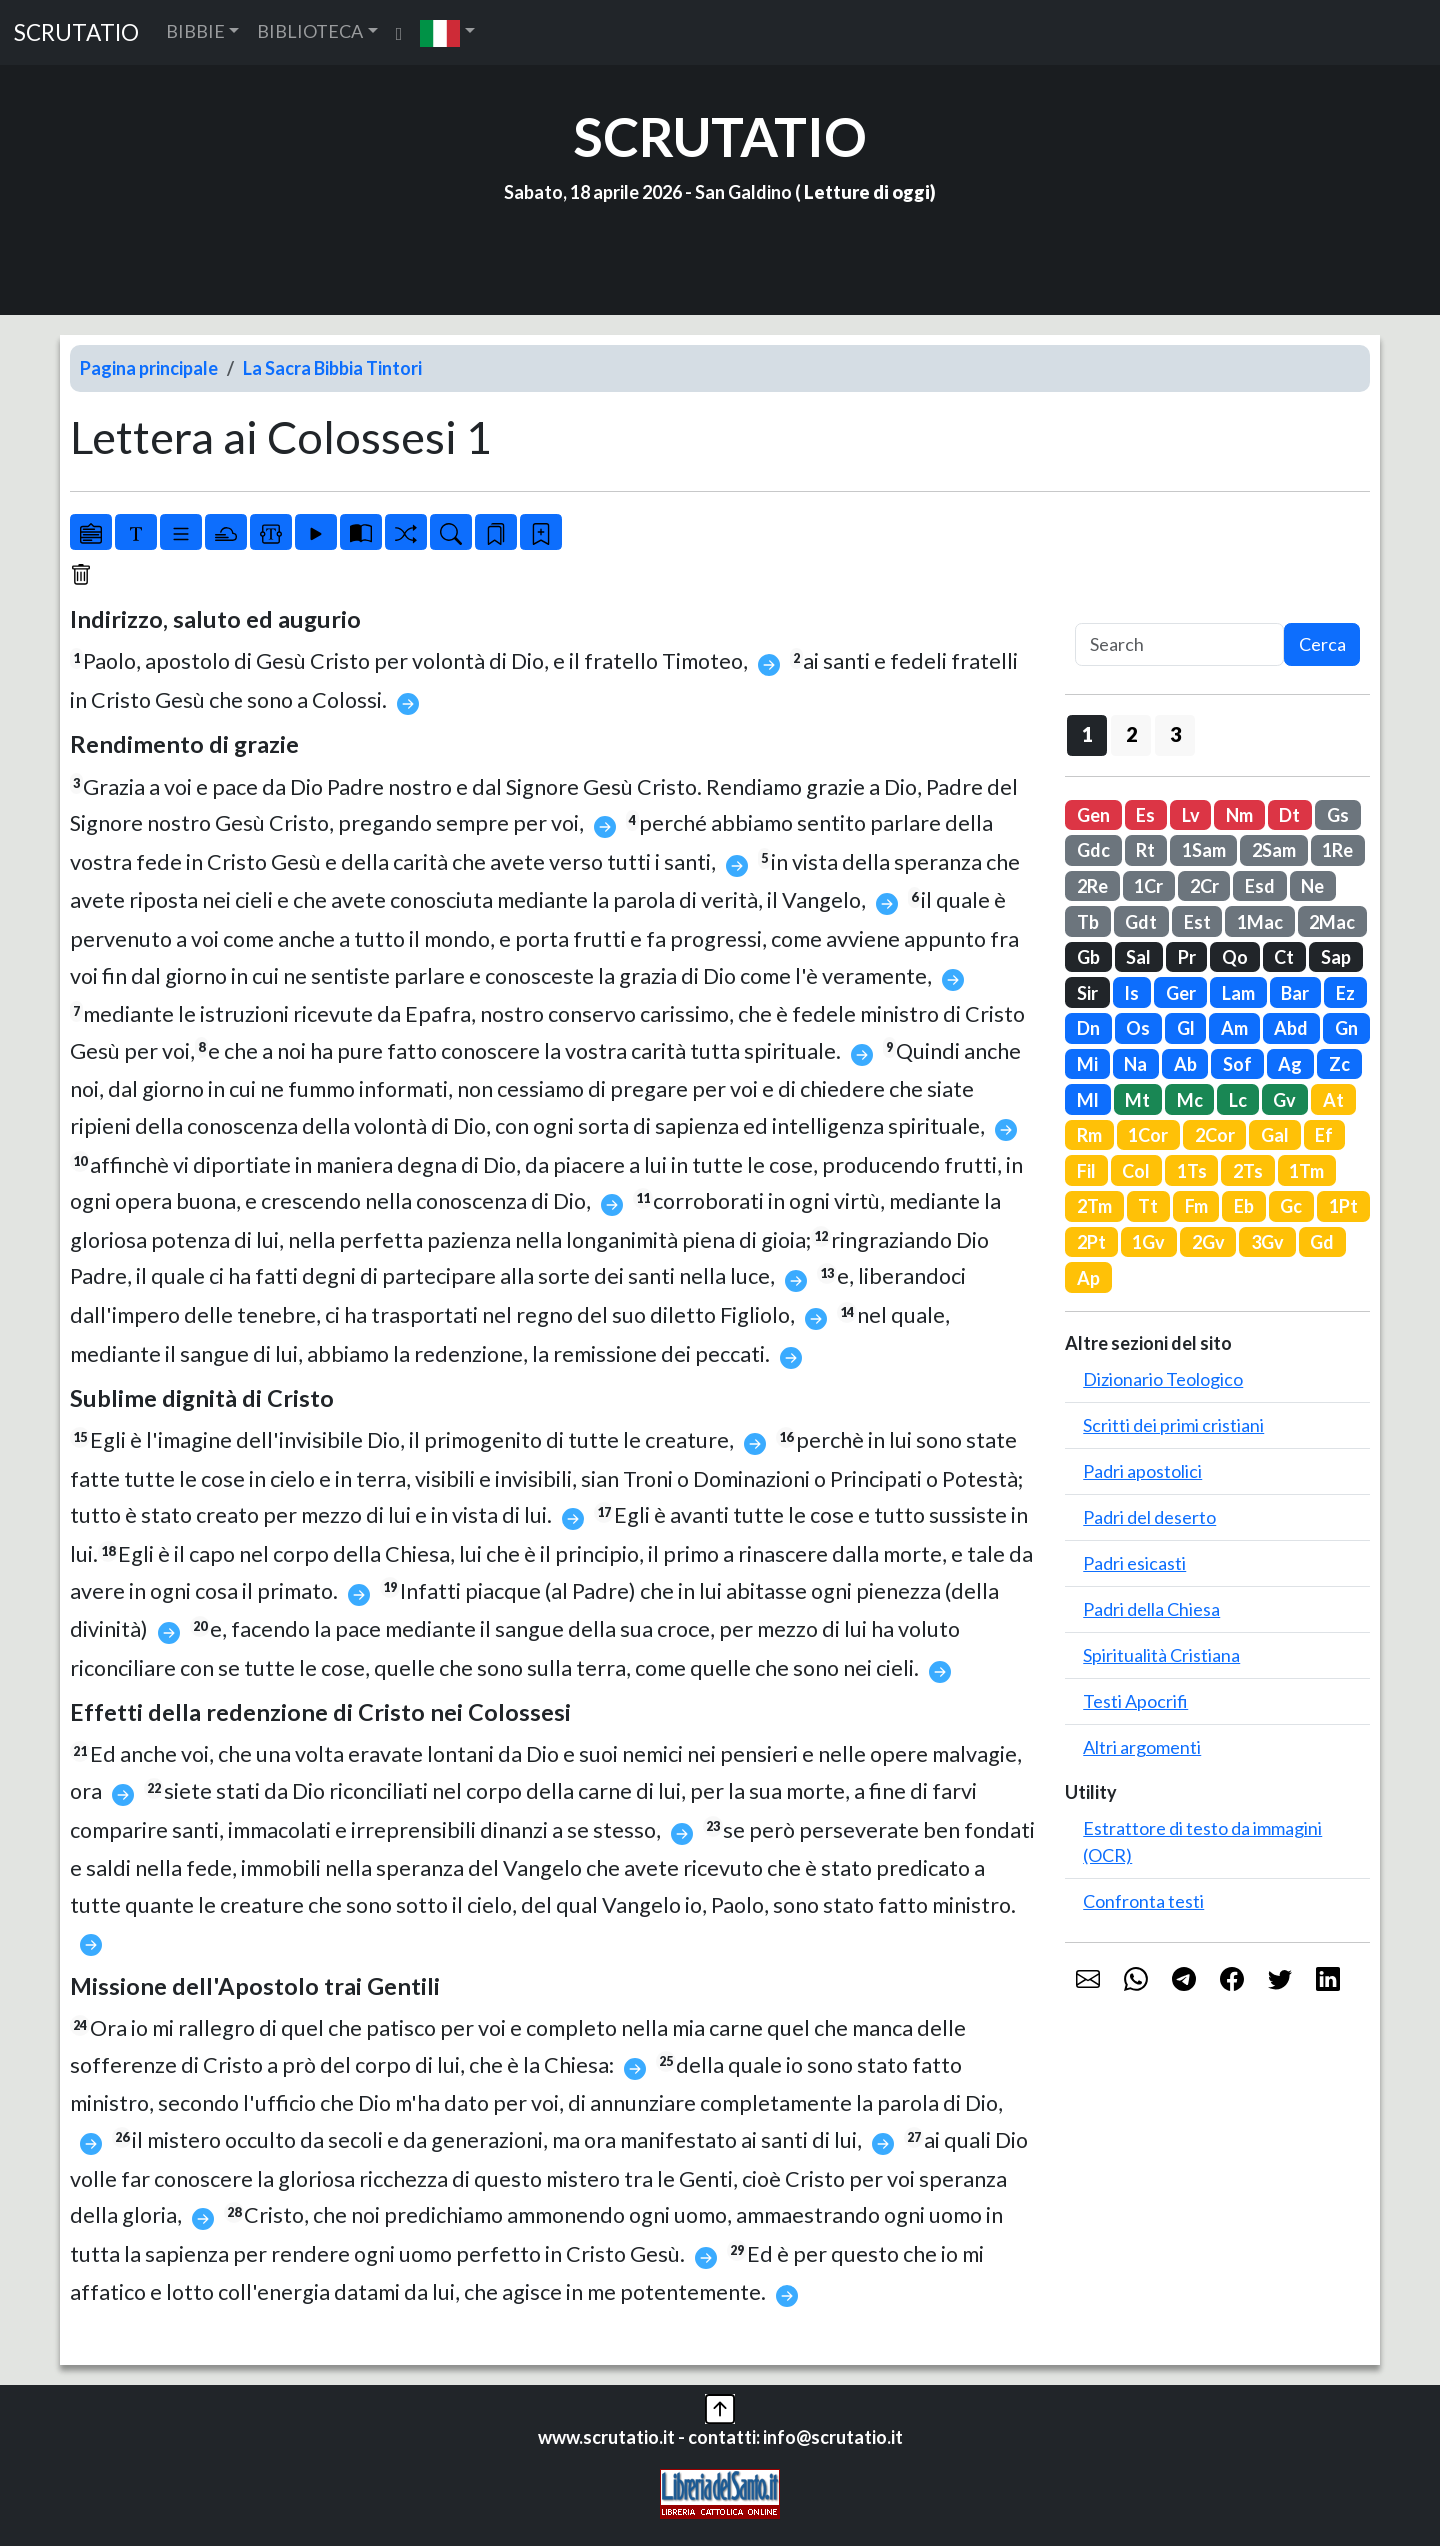 The width and height of the screenshot is (1440, 2546). What do you see at coordinates (1089, 1135) in the screenshot?
I see `Rm [button]` at bounding box center [1089, 1135].